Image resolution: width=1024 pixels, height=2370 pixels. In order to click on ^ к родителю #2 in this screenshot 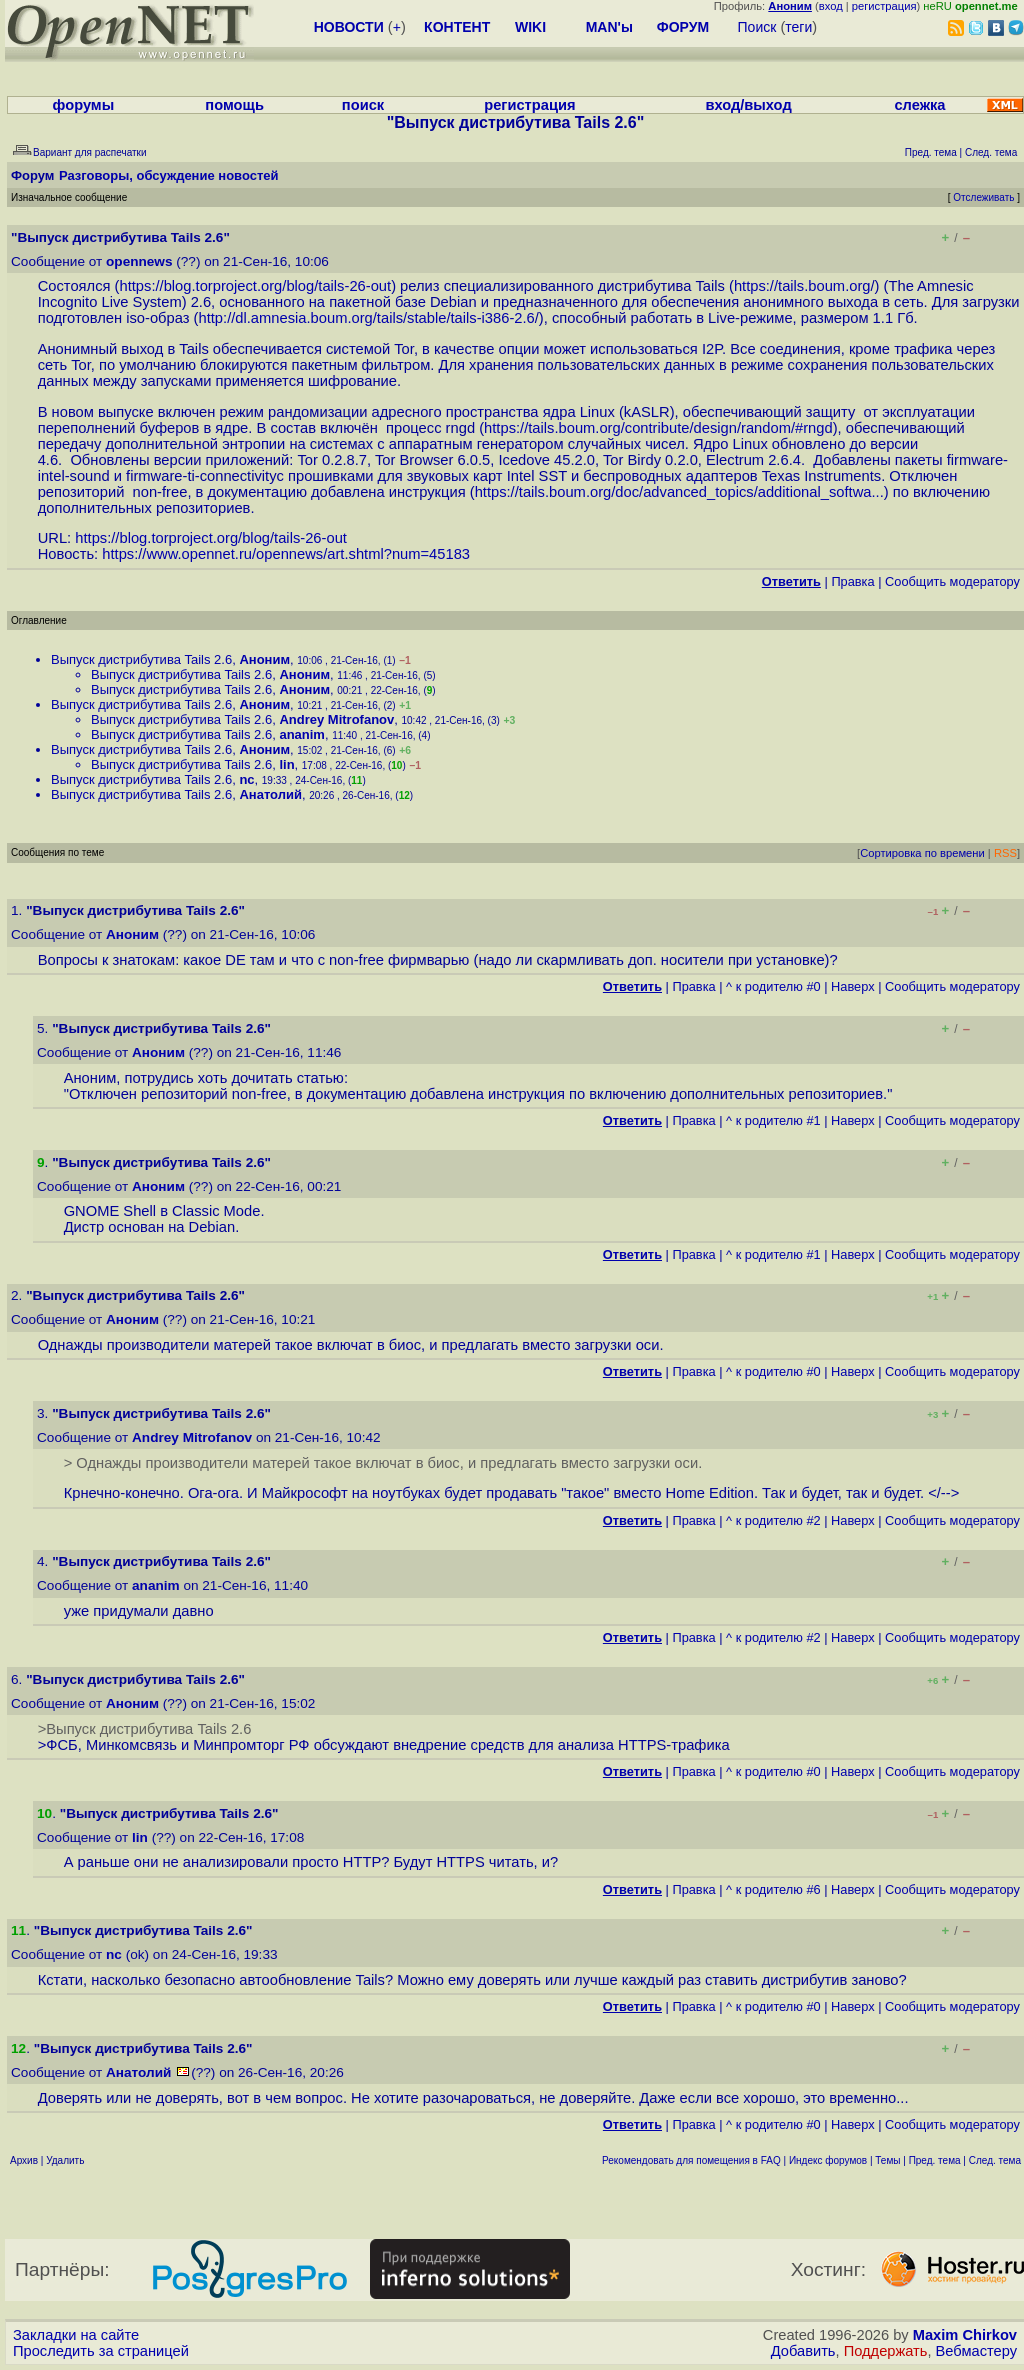, I will do `click(773, 1520)`.